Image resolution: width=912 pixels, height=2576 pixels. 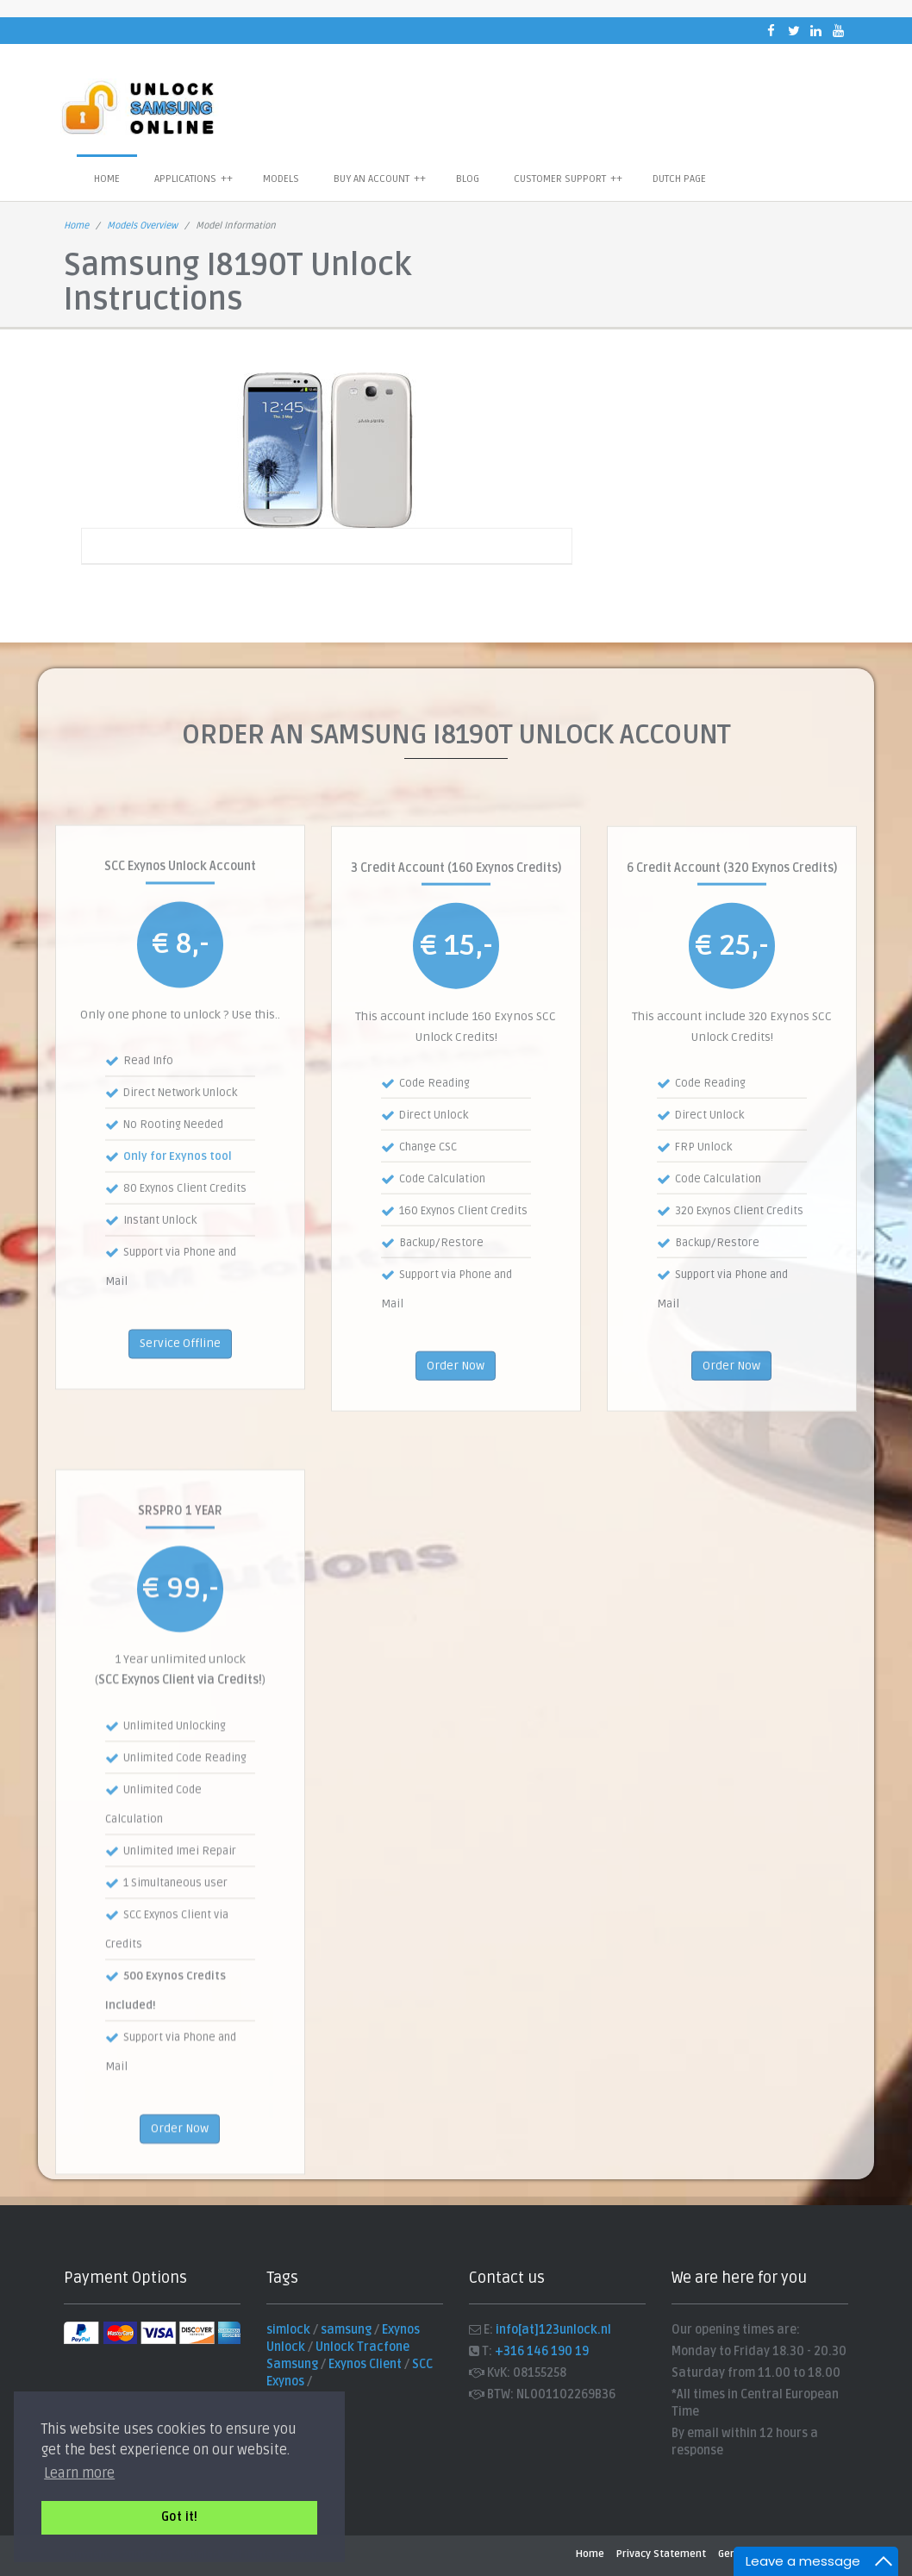 I want to click on Blog, so click(x=467, y=178).